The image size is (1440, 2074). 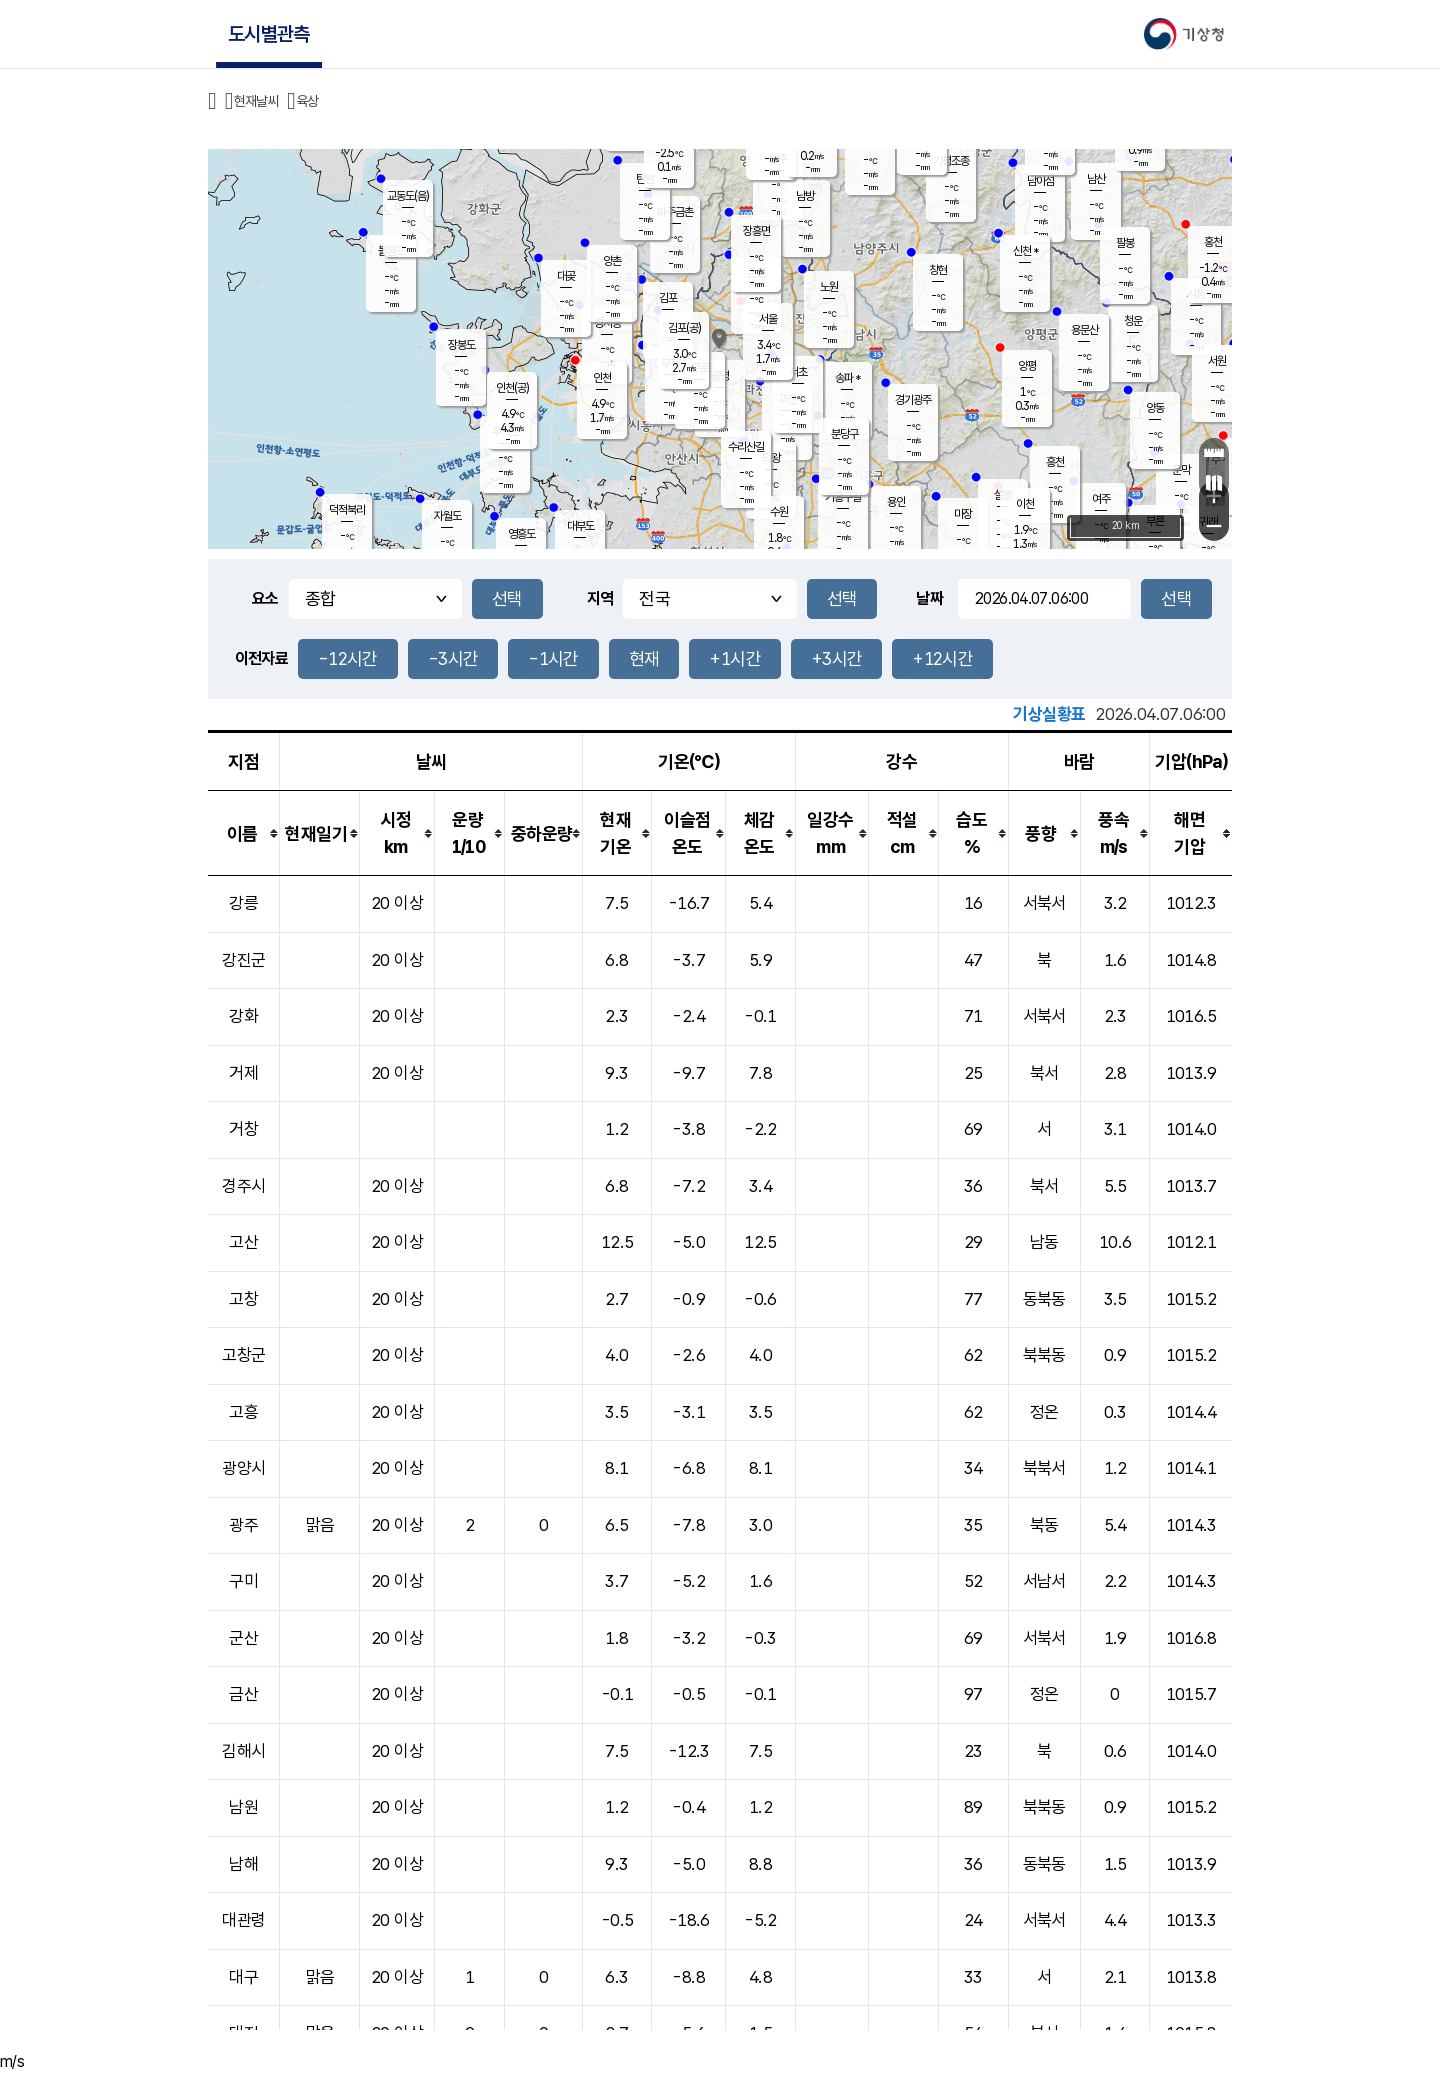 What do you see at coordinates (734, 658) in the screenshot?
I see `+1시간` at bounding box center [734, 658].